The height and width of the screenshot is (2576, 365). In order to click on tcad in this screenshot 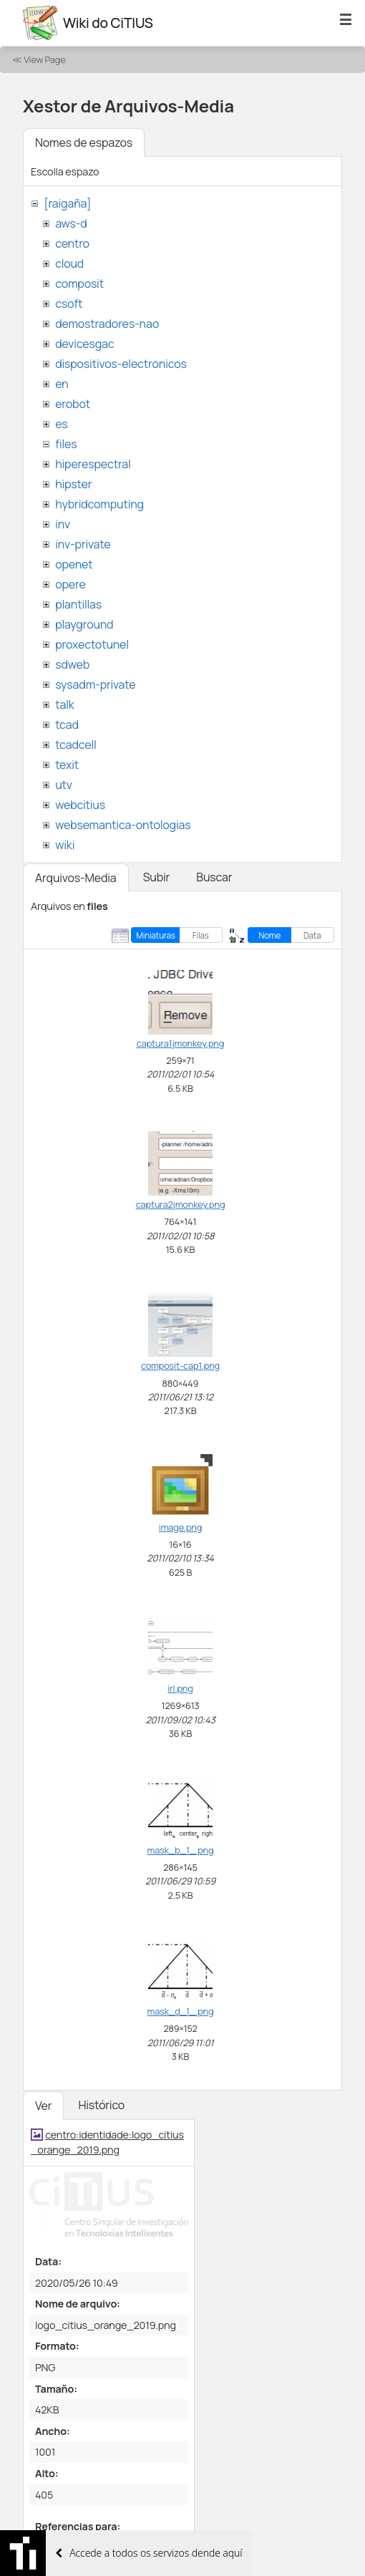, I will do `click(67, 724)`.